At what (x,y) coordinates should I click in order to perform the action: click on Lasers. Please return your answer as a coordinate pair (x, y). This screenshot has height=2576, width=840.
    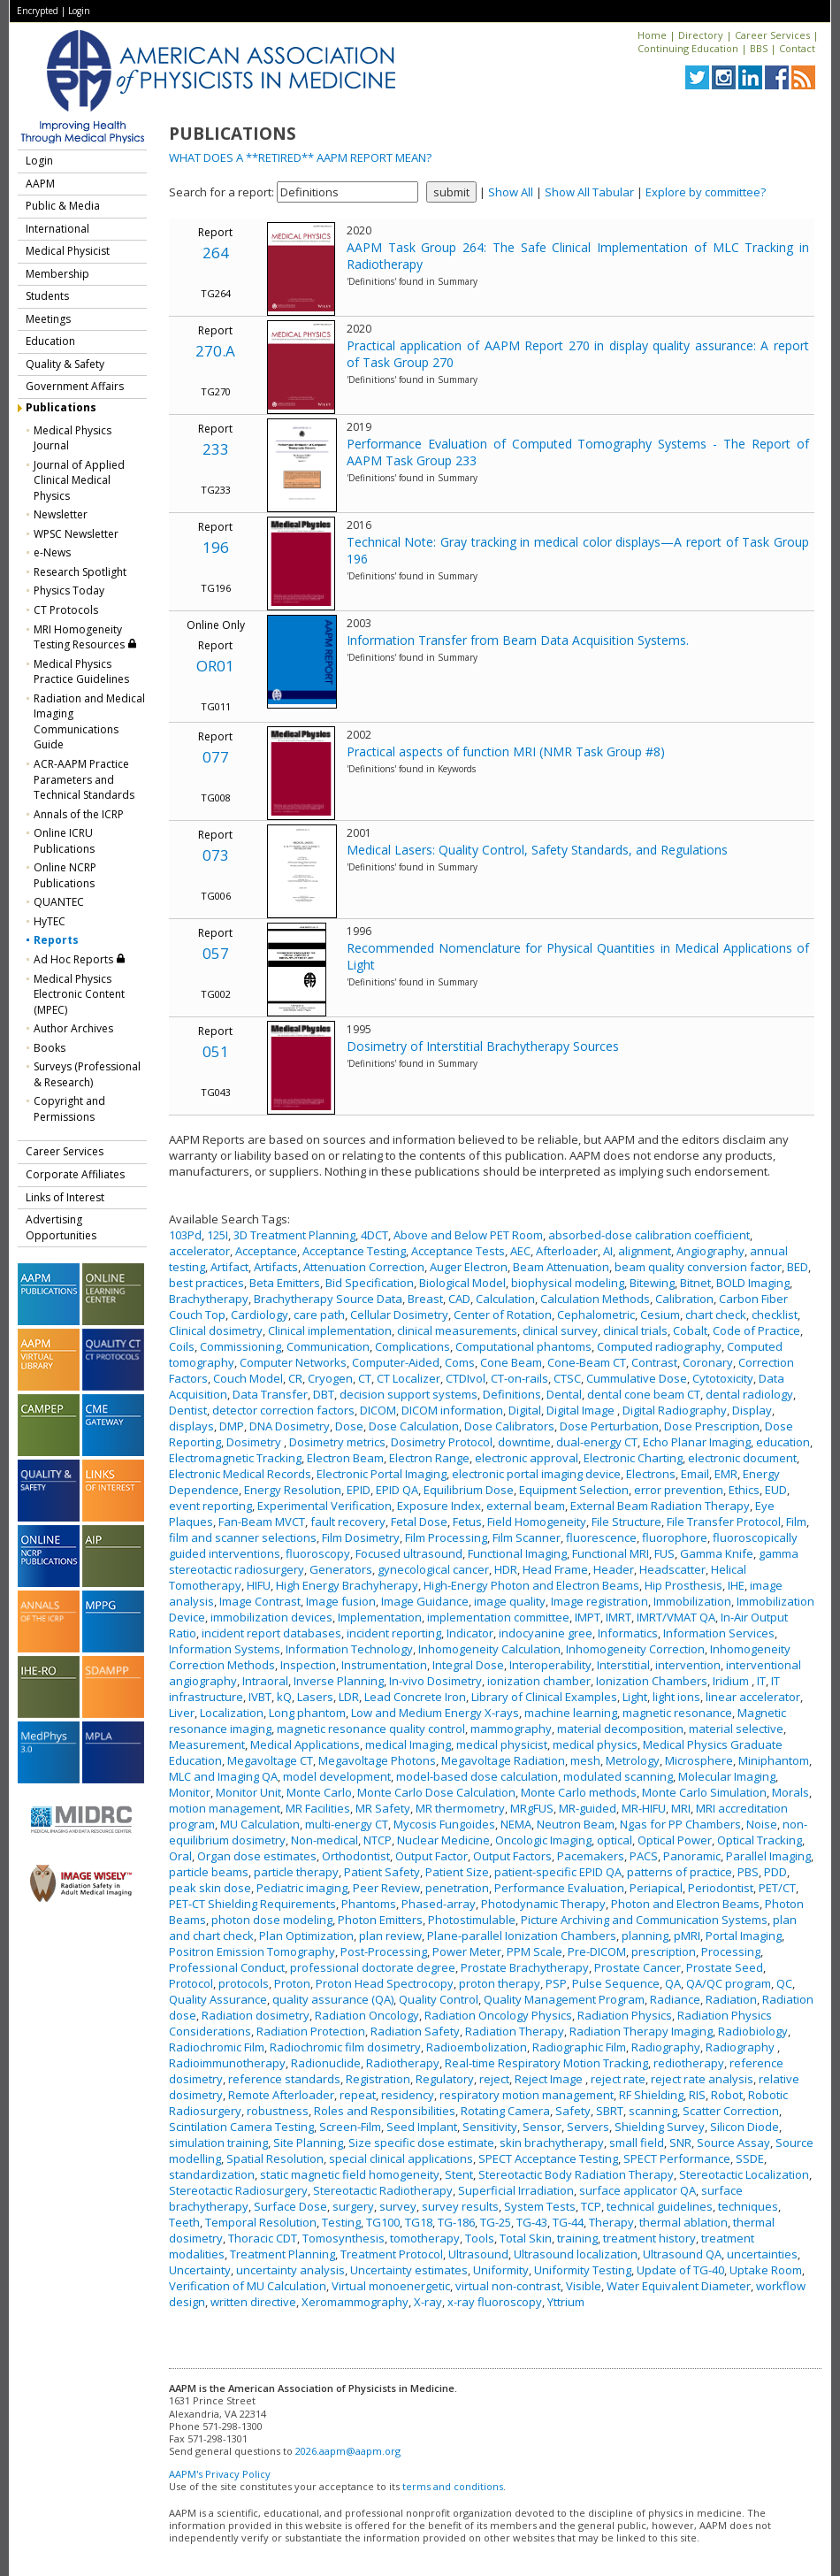
    Looking at the image, I should click on (315, 1697).